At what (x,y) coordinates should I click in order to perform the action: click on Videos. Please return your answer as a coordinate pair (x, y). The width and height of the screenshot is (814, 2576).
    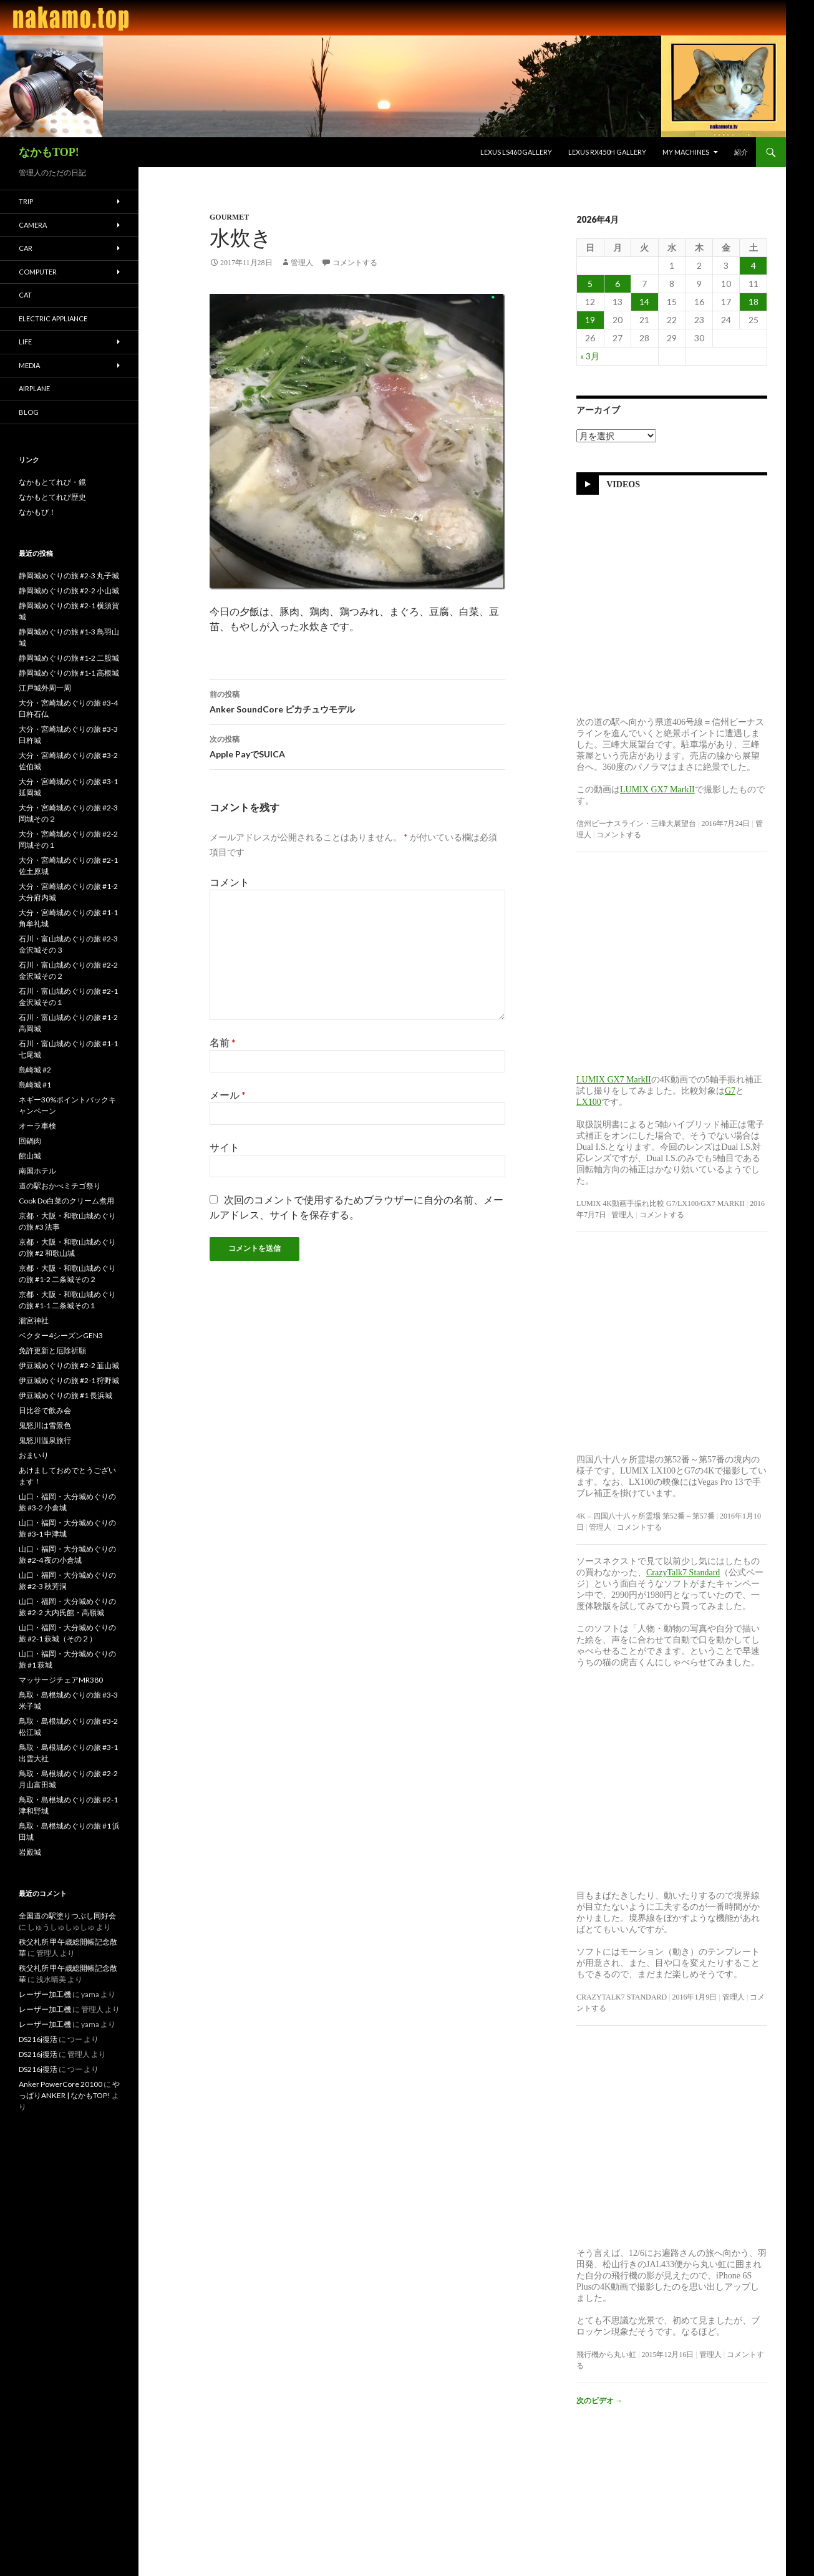
    Looking at the image, I should click on (623, 484).